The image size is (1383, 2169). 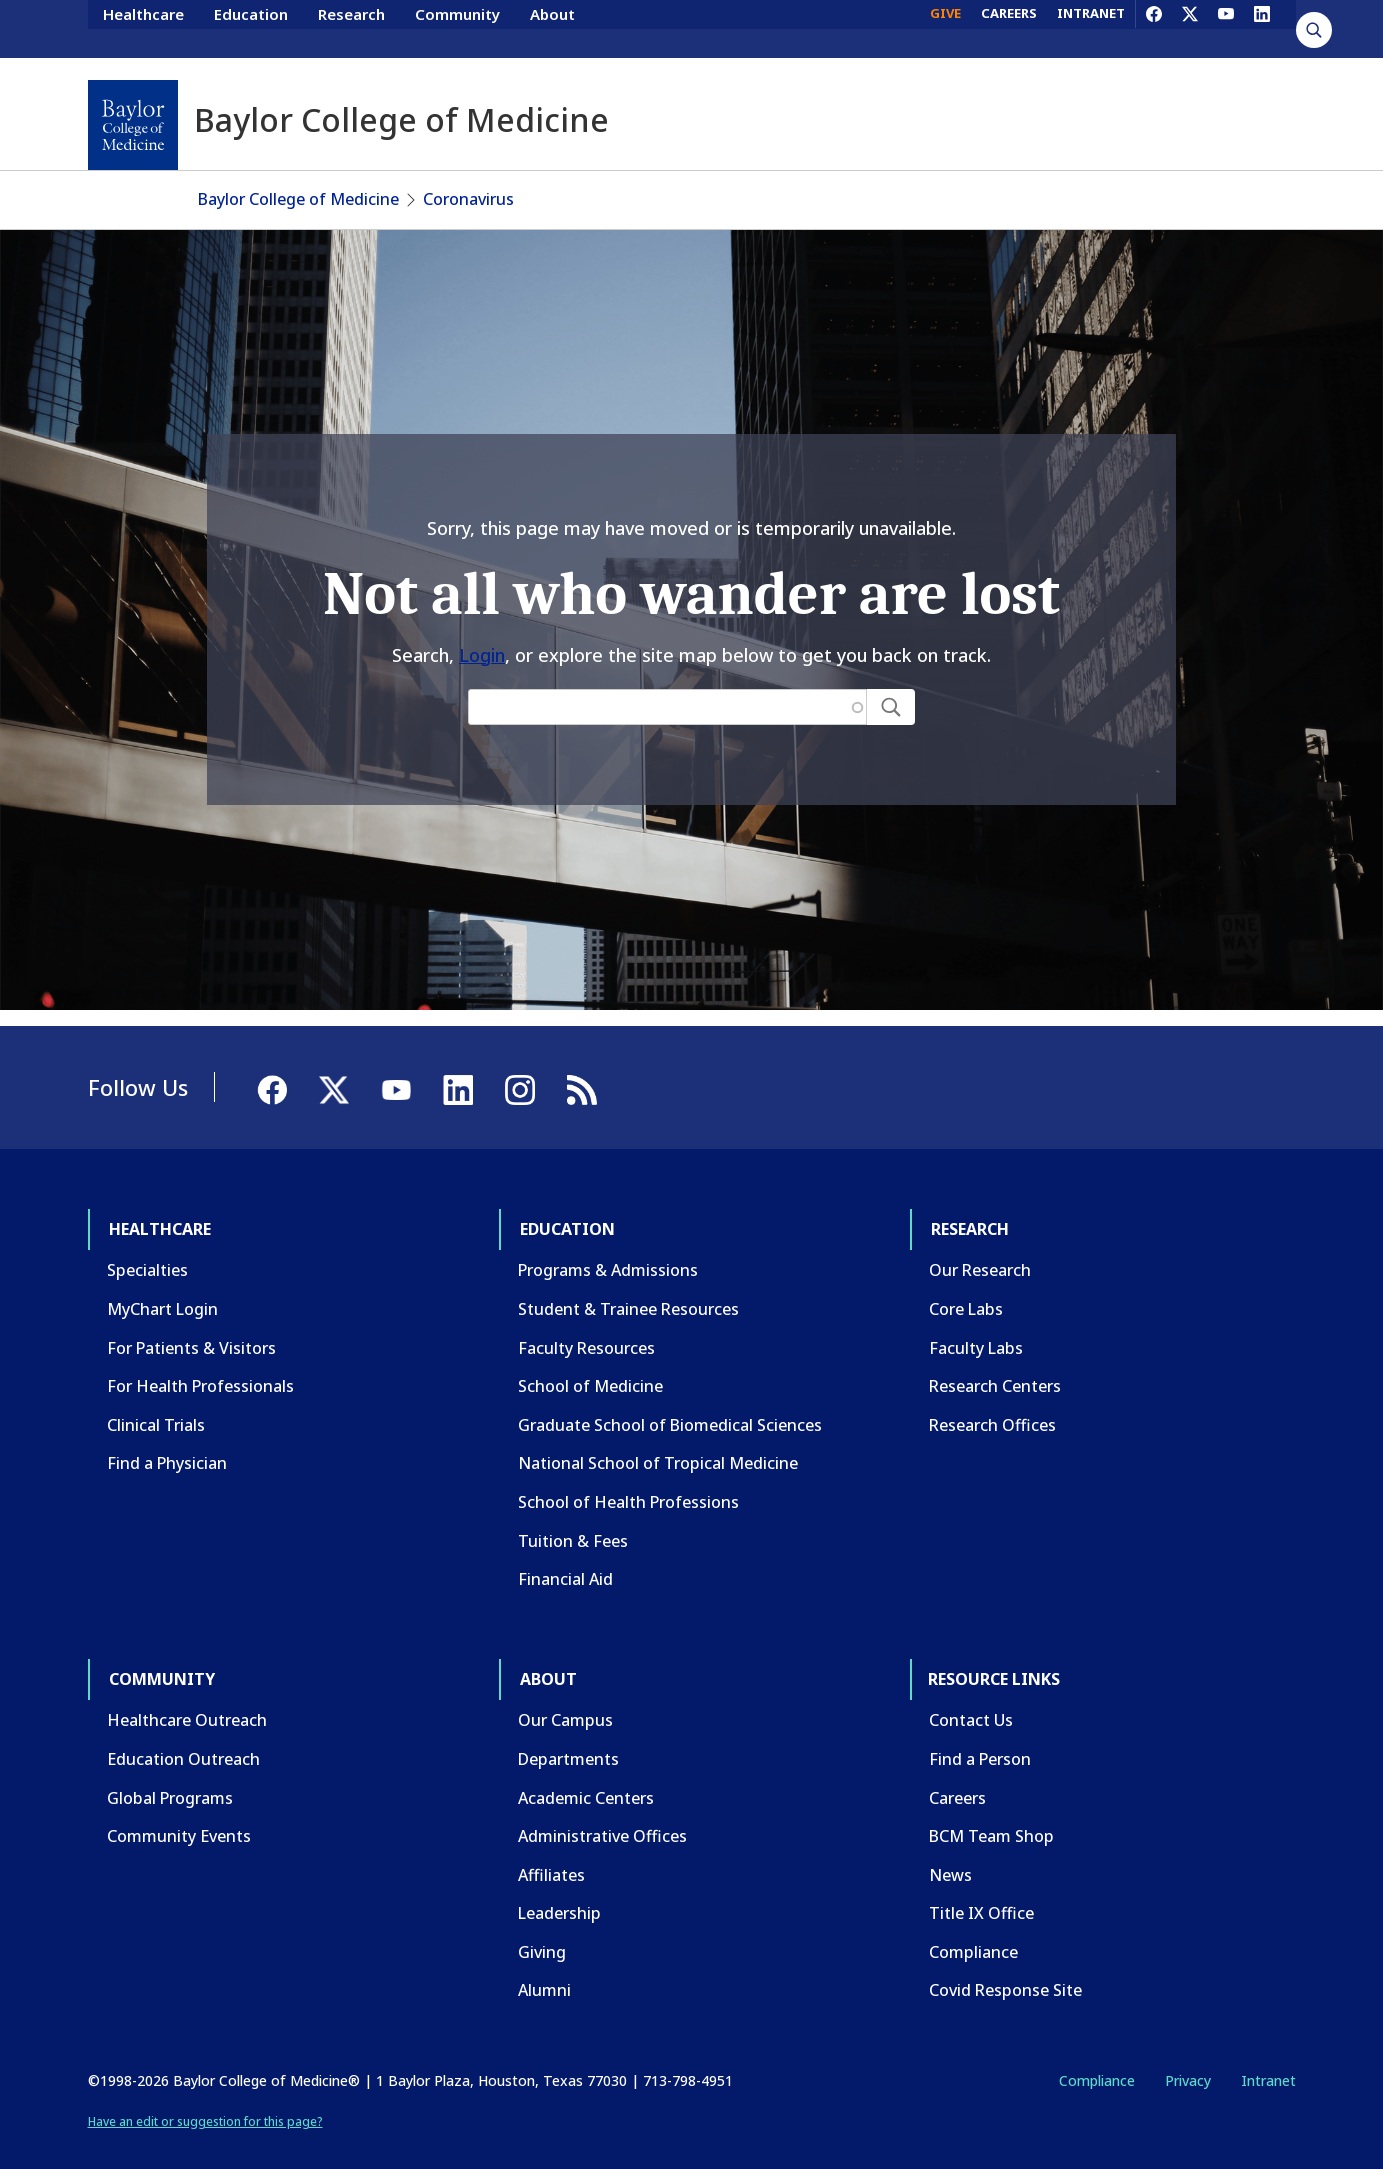 What do you see at coordinates (1154, 28) in the screenshot?
I see `[Facebook]` at bounding box center [1154, 28].